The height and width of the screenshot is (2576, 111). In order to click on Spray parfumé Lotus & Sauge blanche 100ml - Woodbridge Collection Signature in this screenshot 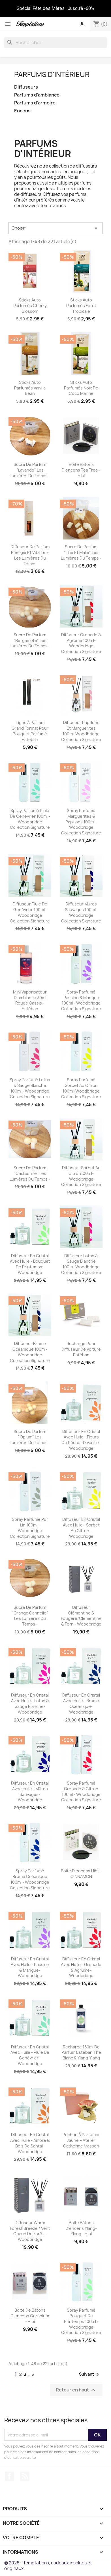, I will do `click(30, 1088)`.